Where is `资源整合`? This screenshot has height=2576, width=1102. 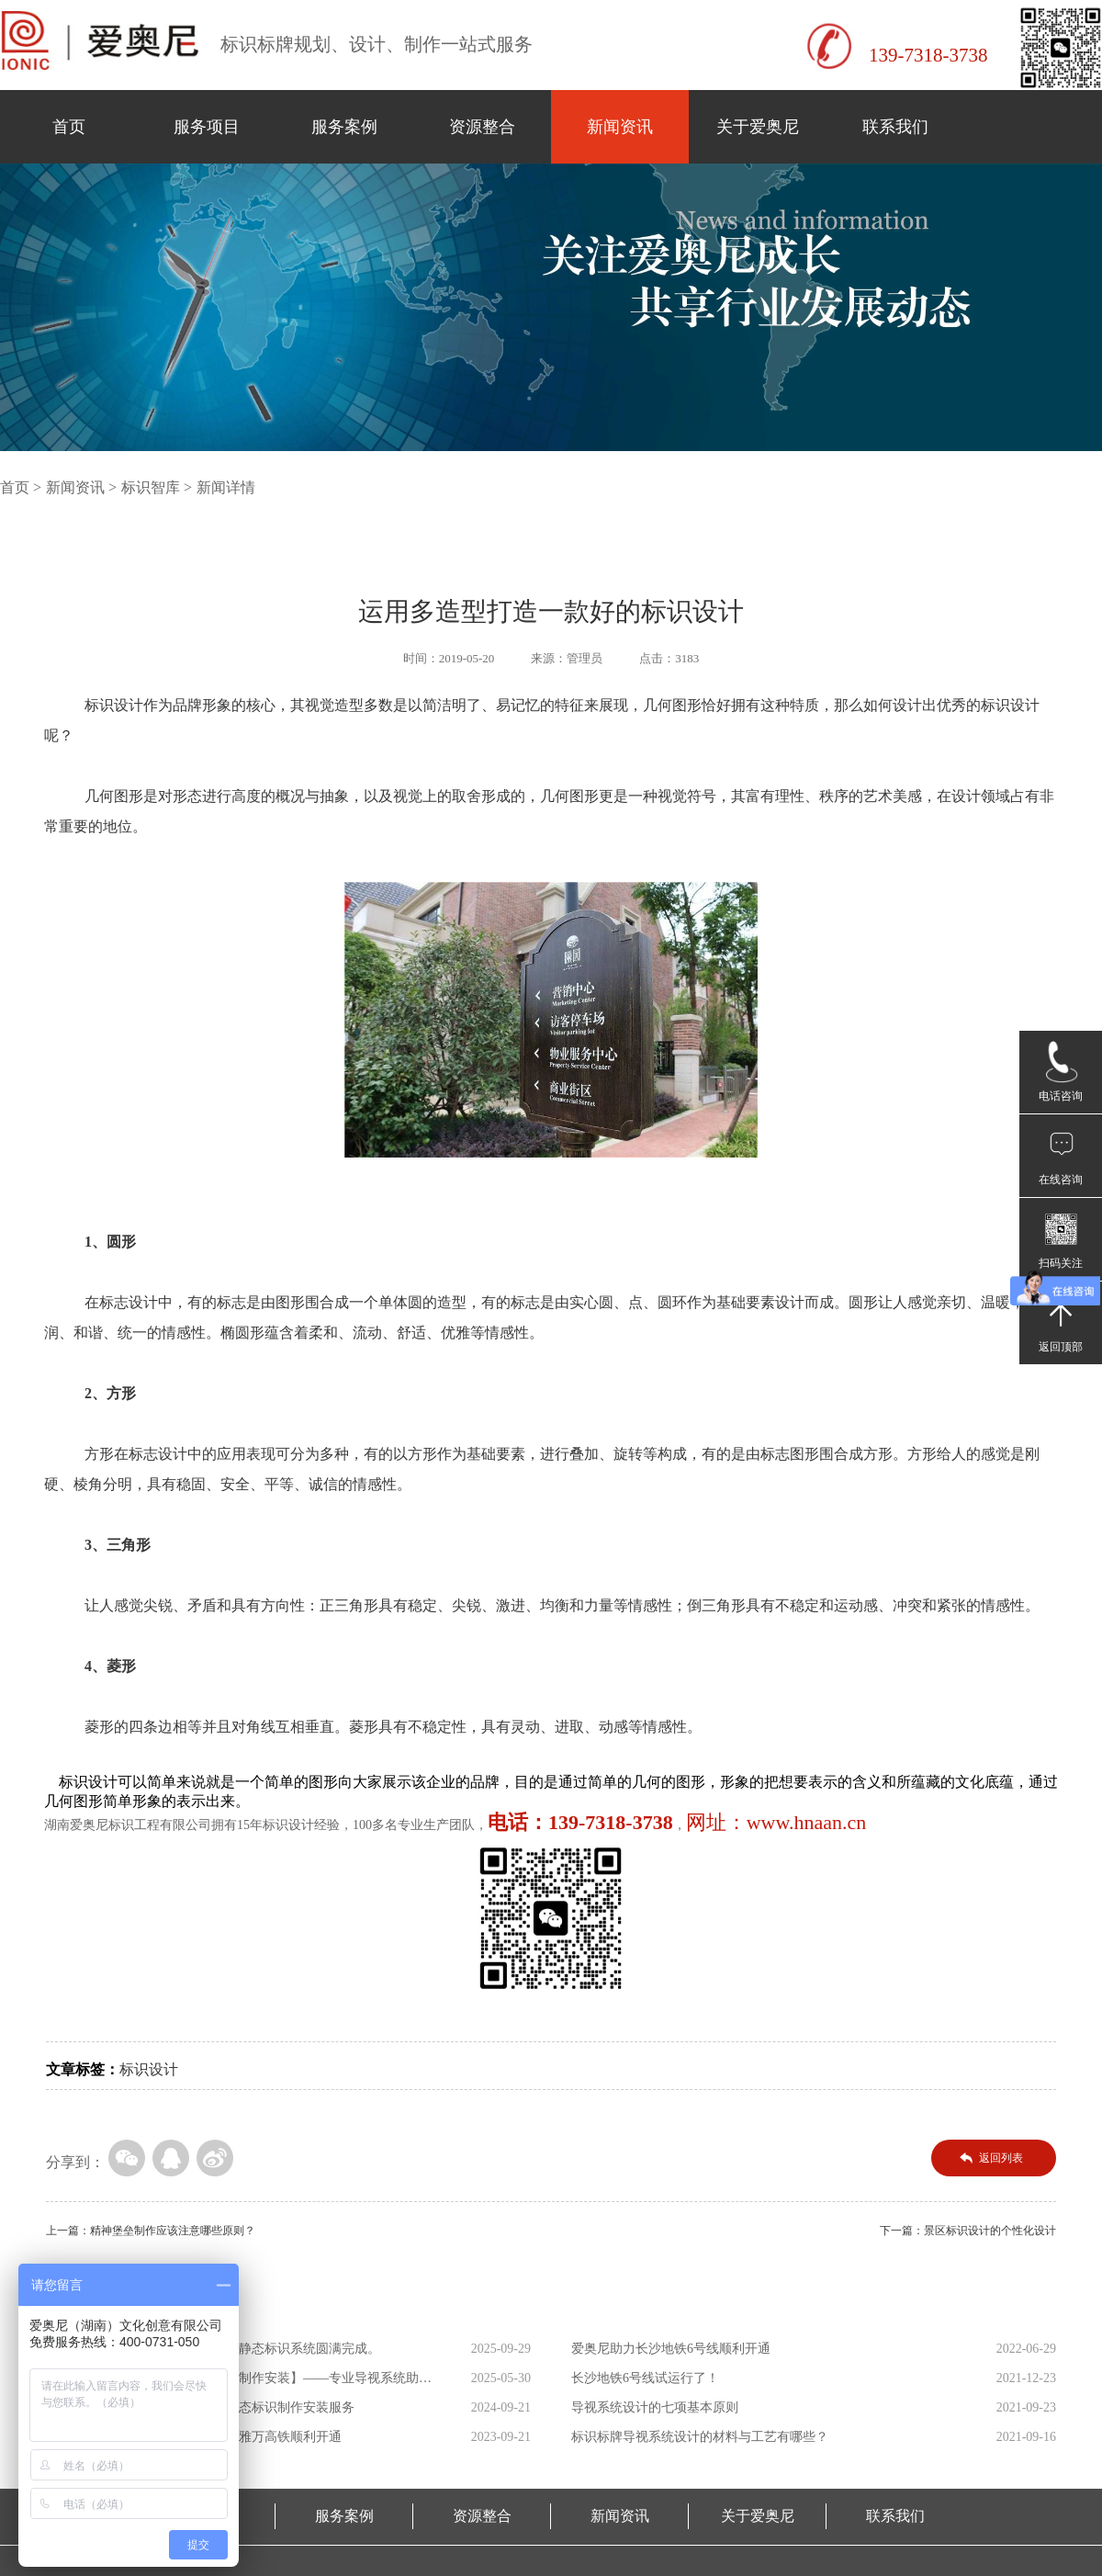 资源整合 is located at coordinates (482, 127).